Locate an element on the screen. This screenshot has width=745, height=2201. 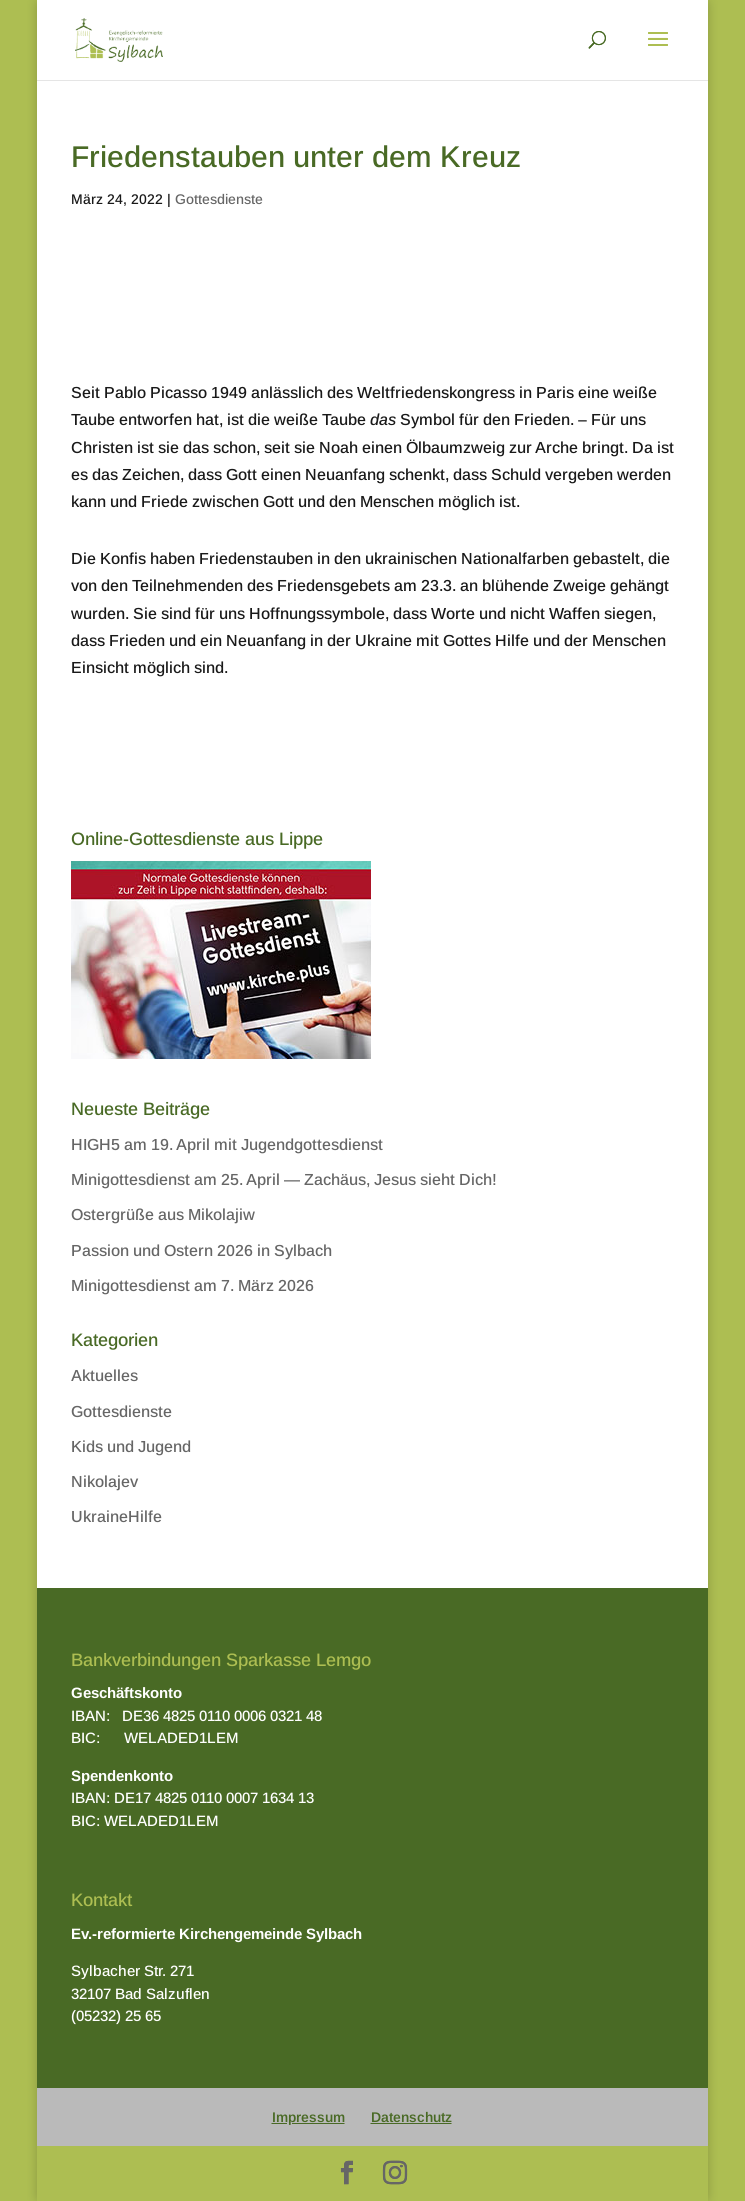
Gottesdienste is located at coordinates (219, 199).